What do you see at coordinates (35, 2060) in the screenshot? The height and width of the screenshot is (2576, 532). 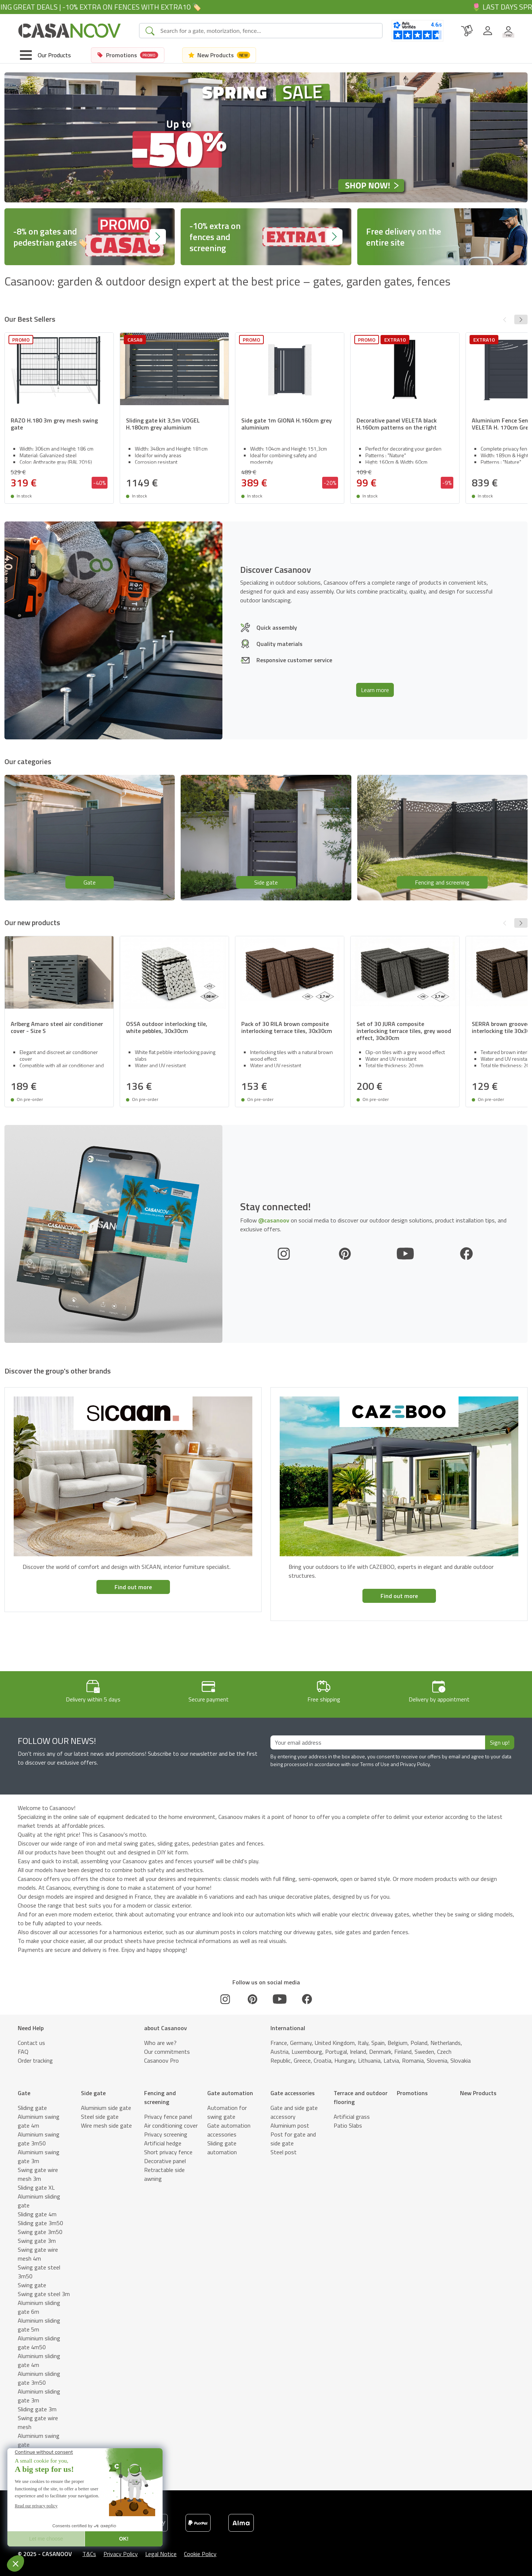 I see `Order tracking` at bounding box center [35, 2060].